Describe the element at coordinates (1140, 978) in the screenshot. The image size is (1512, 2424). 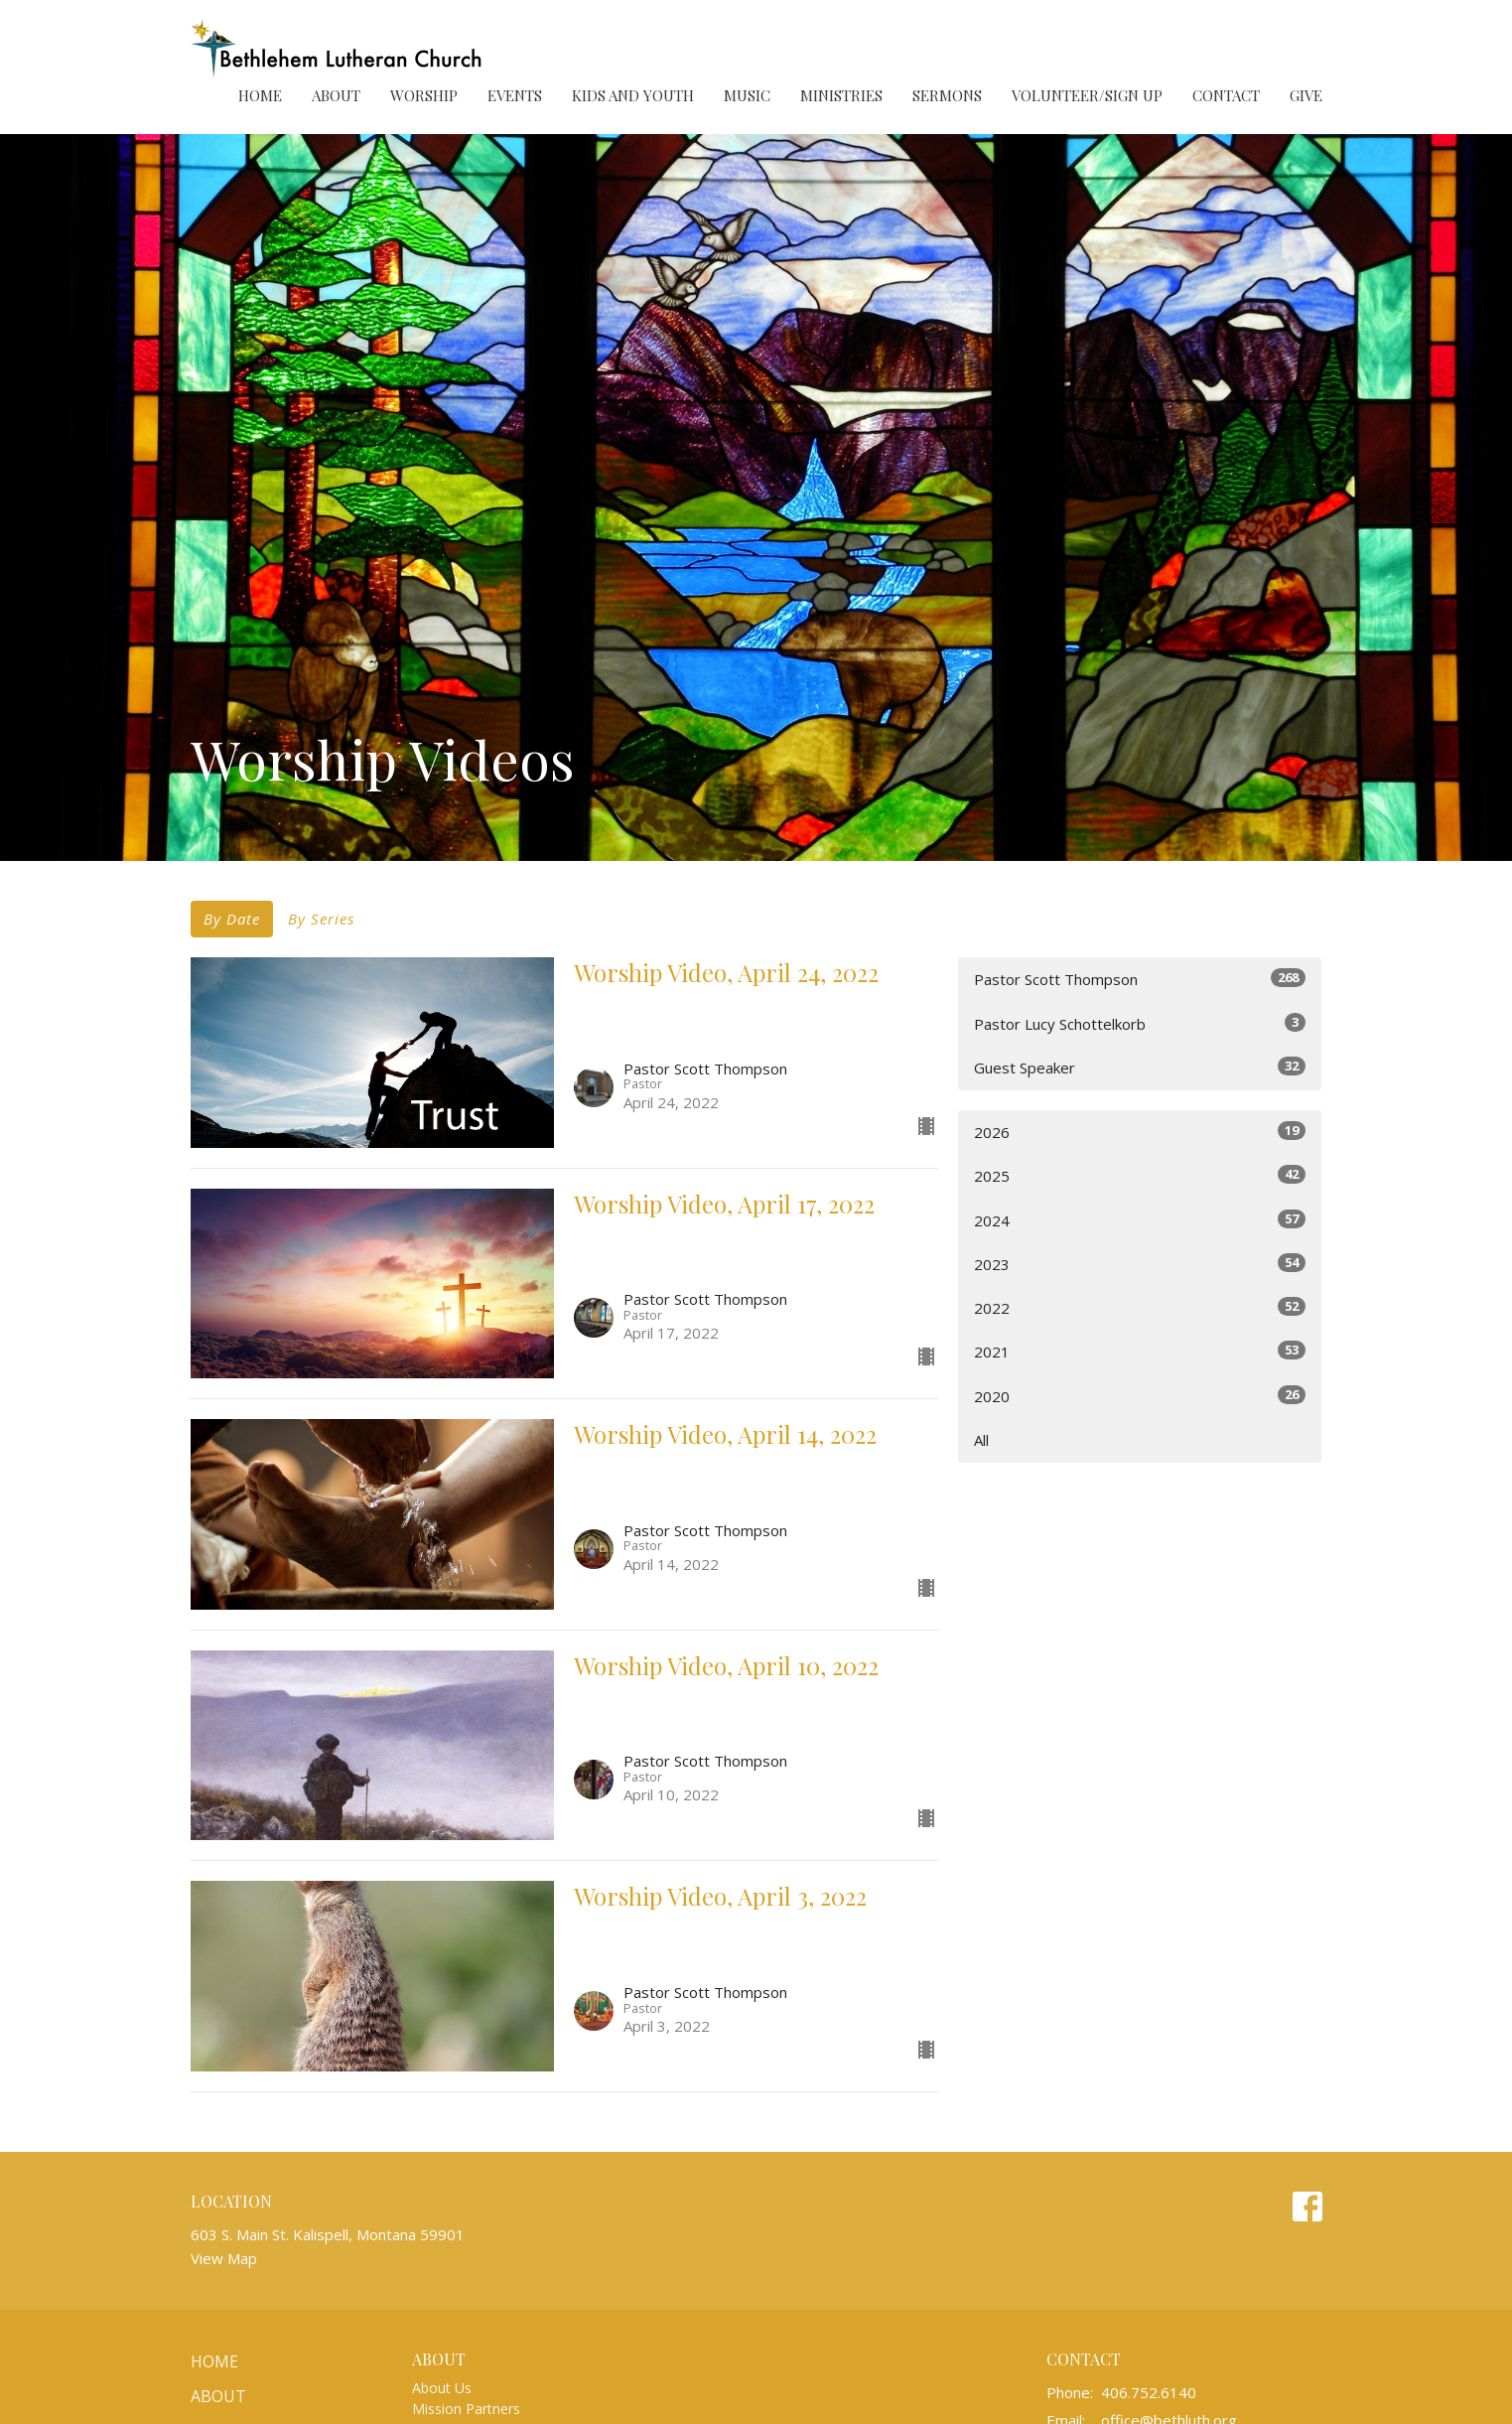
I see `Pastor Scott Thompson` at that location.